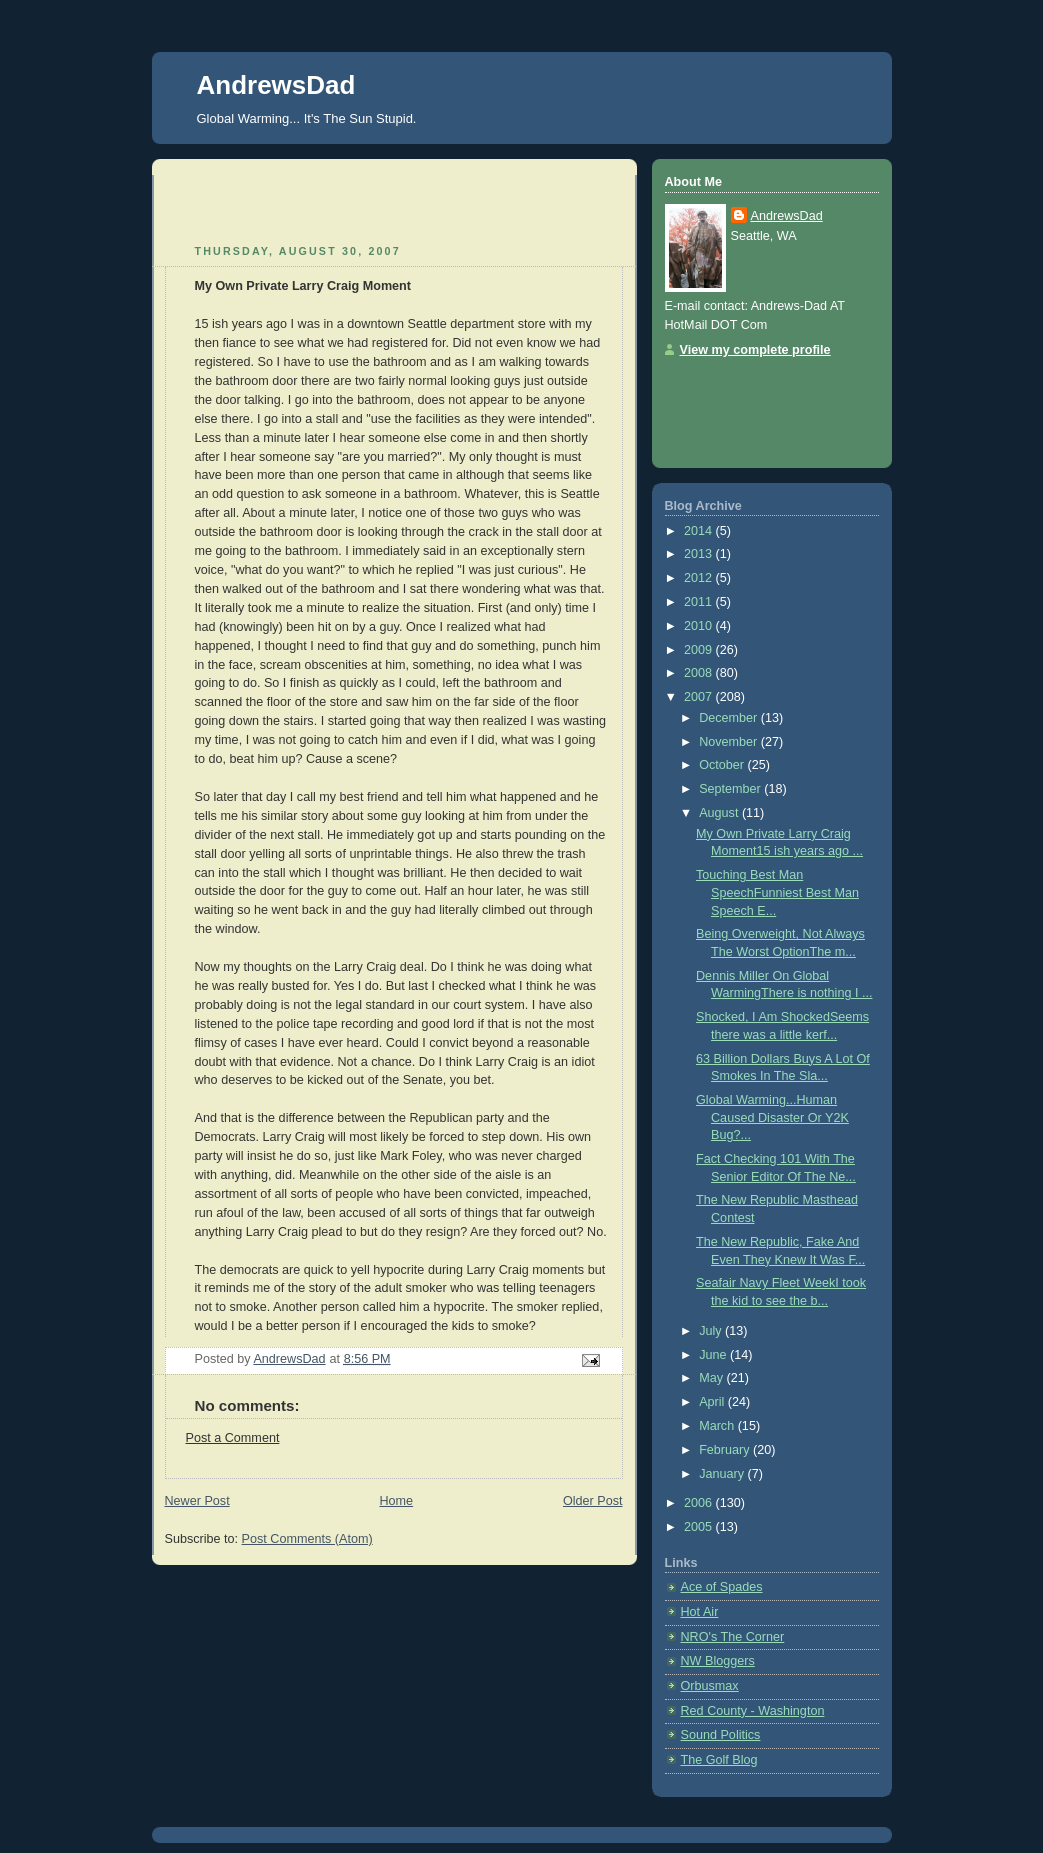  I want to click on August, so click(720, 813).